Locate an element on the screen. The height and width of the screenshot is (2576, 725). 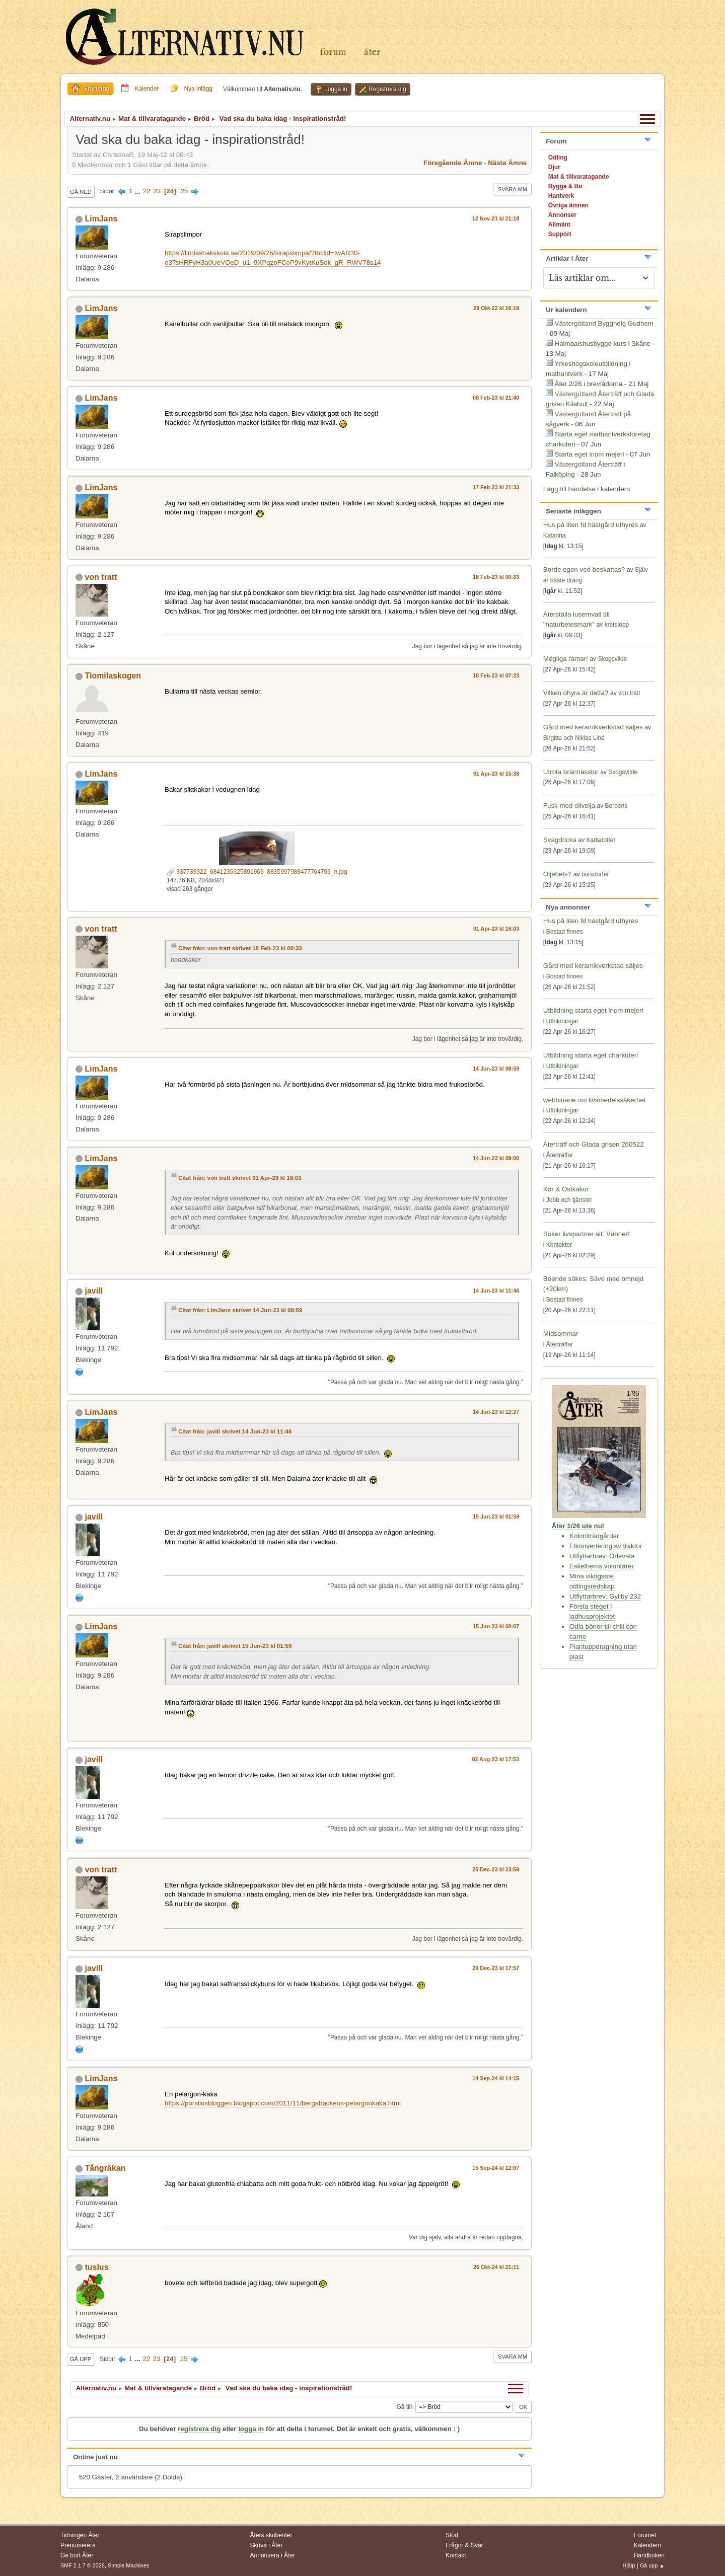
Forum is located at coordinates (333, 52).